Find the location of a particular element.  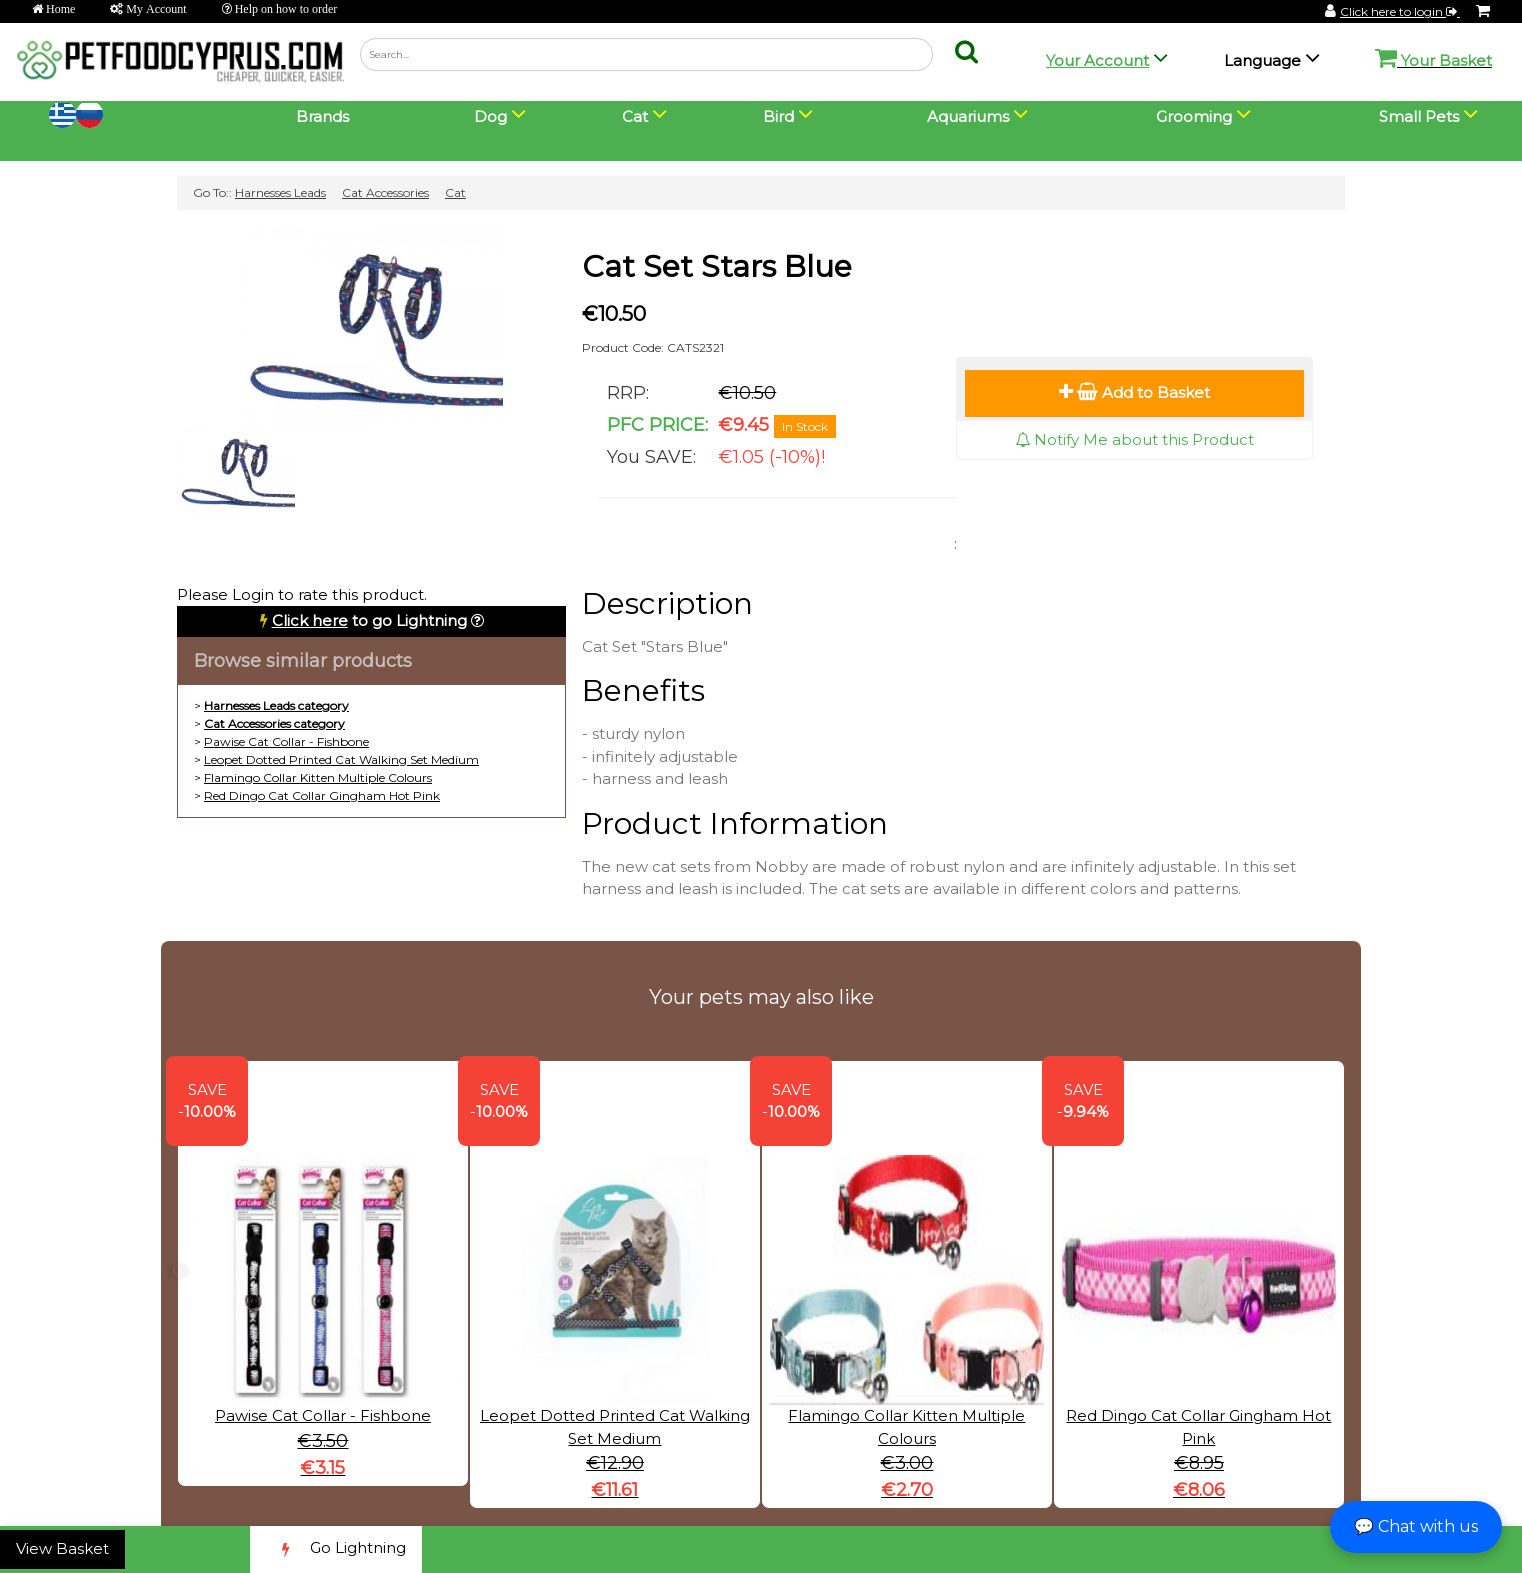

Notify Me about this Product is located at coordinates (1134, 439).